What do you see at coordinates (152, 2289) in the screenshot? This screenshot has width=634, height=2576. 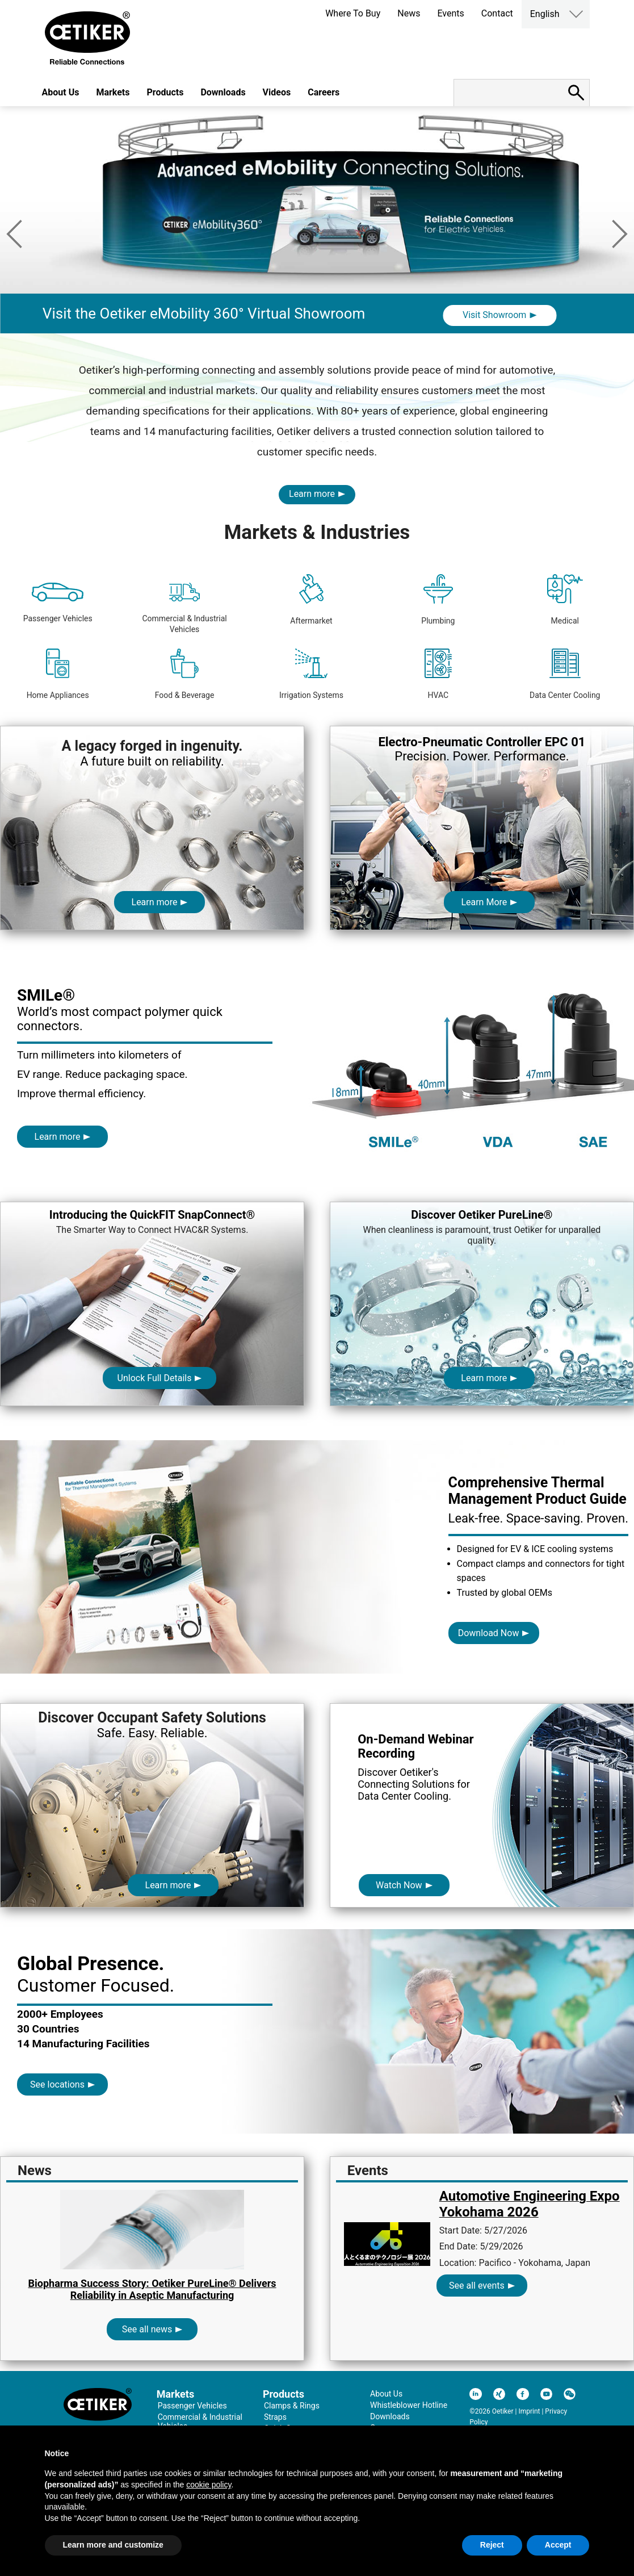 I see `Biopharma Success Story: Oetiker PureLine® Delivers Reliability in Aseptic Manufacturing` at bounding box center [152, 2289].